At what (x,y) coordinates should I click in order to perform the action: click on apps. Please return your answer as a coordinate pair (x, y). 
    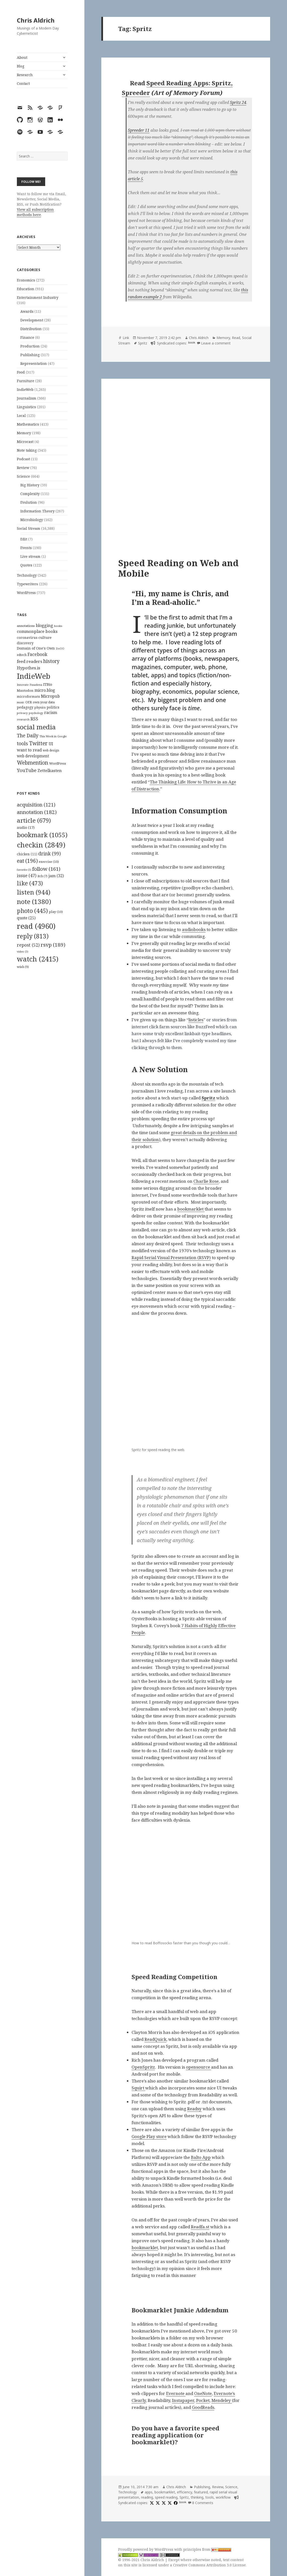
    Looking at the image, I should click on (148, 2492).